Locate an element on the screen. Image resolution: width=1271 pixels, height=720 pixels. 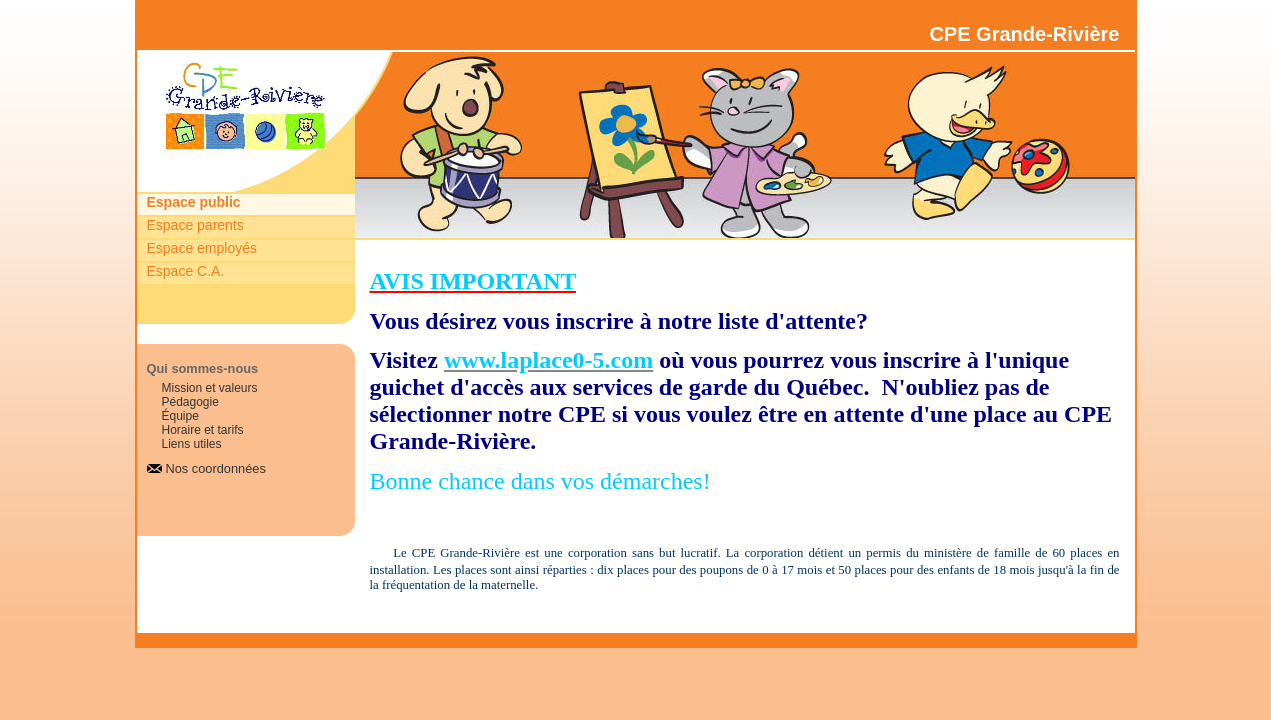
Espace public is located at coordinates (194, 202).